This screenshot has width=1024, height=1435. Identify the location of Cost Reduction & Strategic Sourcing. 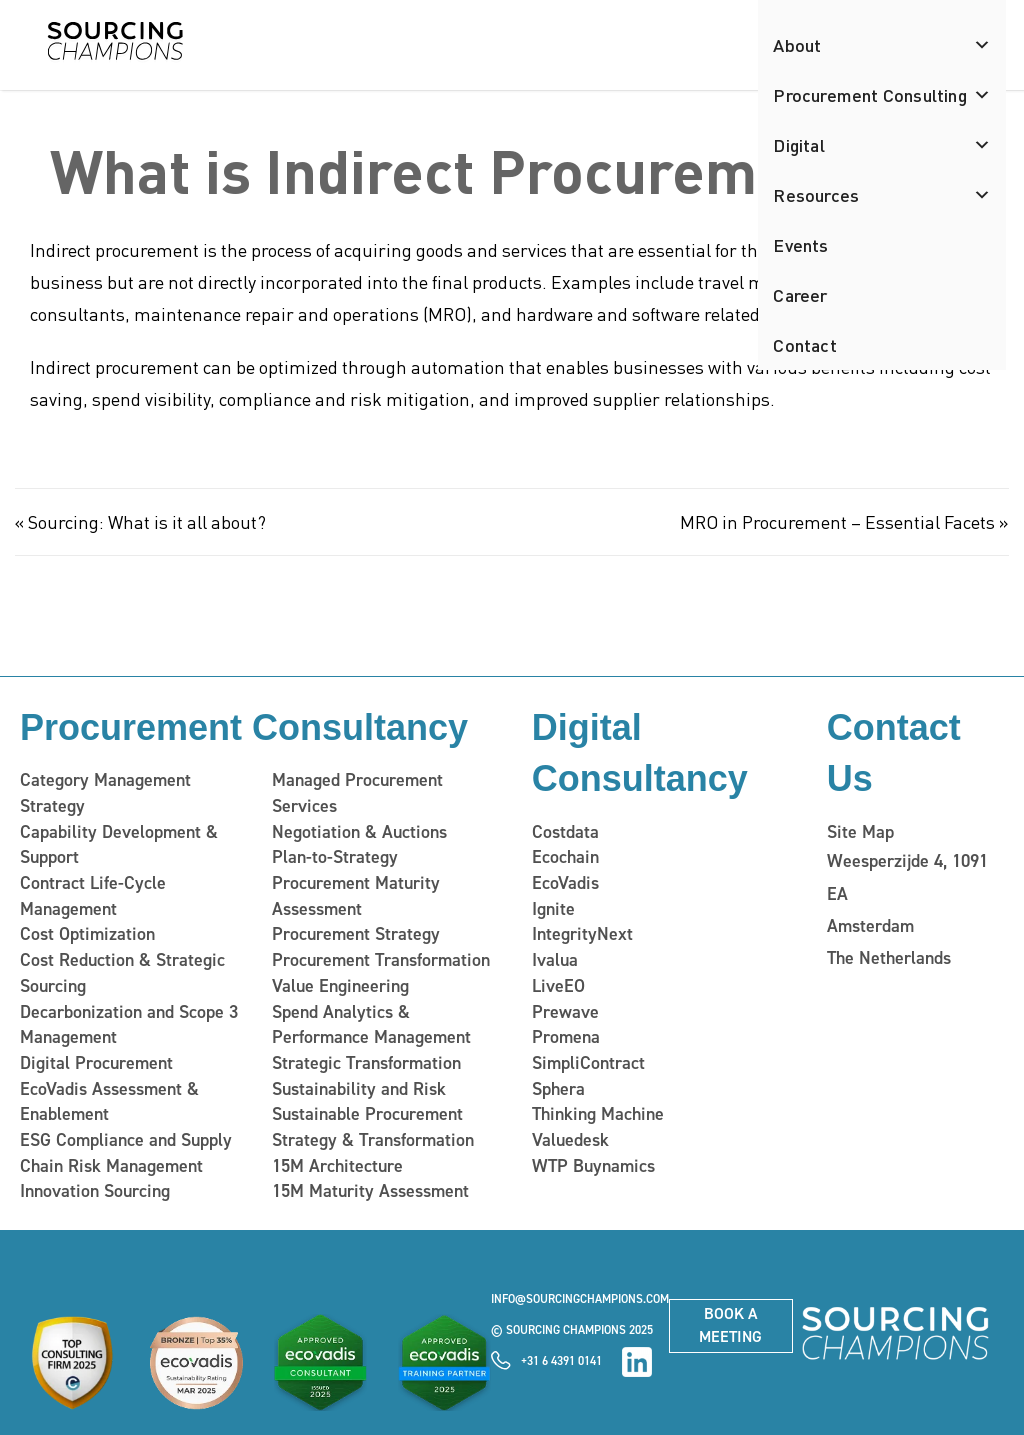
(122, 973).